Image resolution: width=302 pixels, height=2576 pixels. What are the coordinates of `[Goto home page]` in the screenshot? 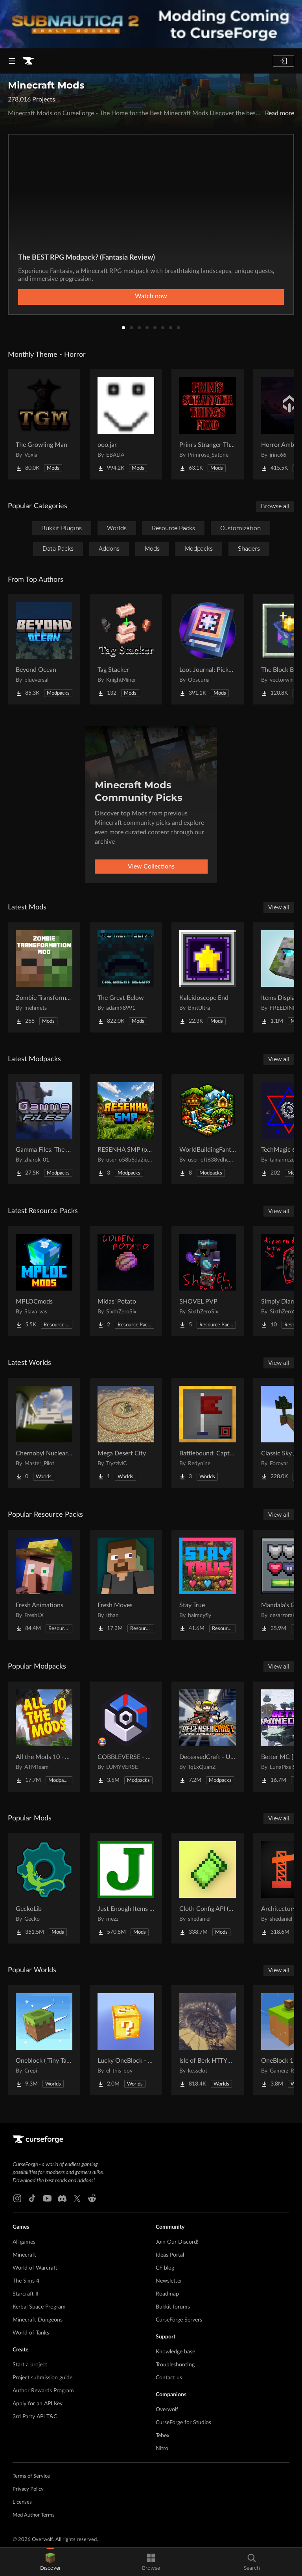 It's located at (28, 61).